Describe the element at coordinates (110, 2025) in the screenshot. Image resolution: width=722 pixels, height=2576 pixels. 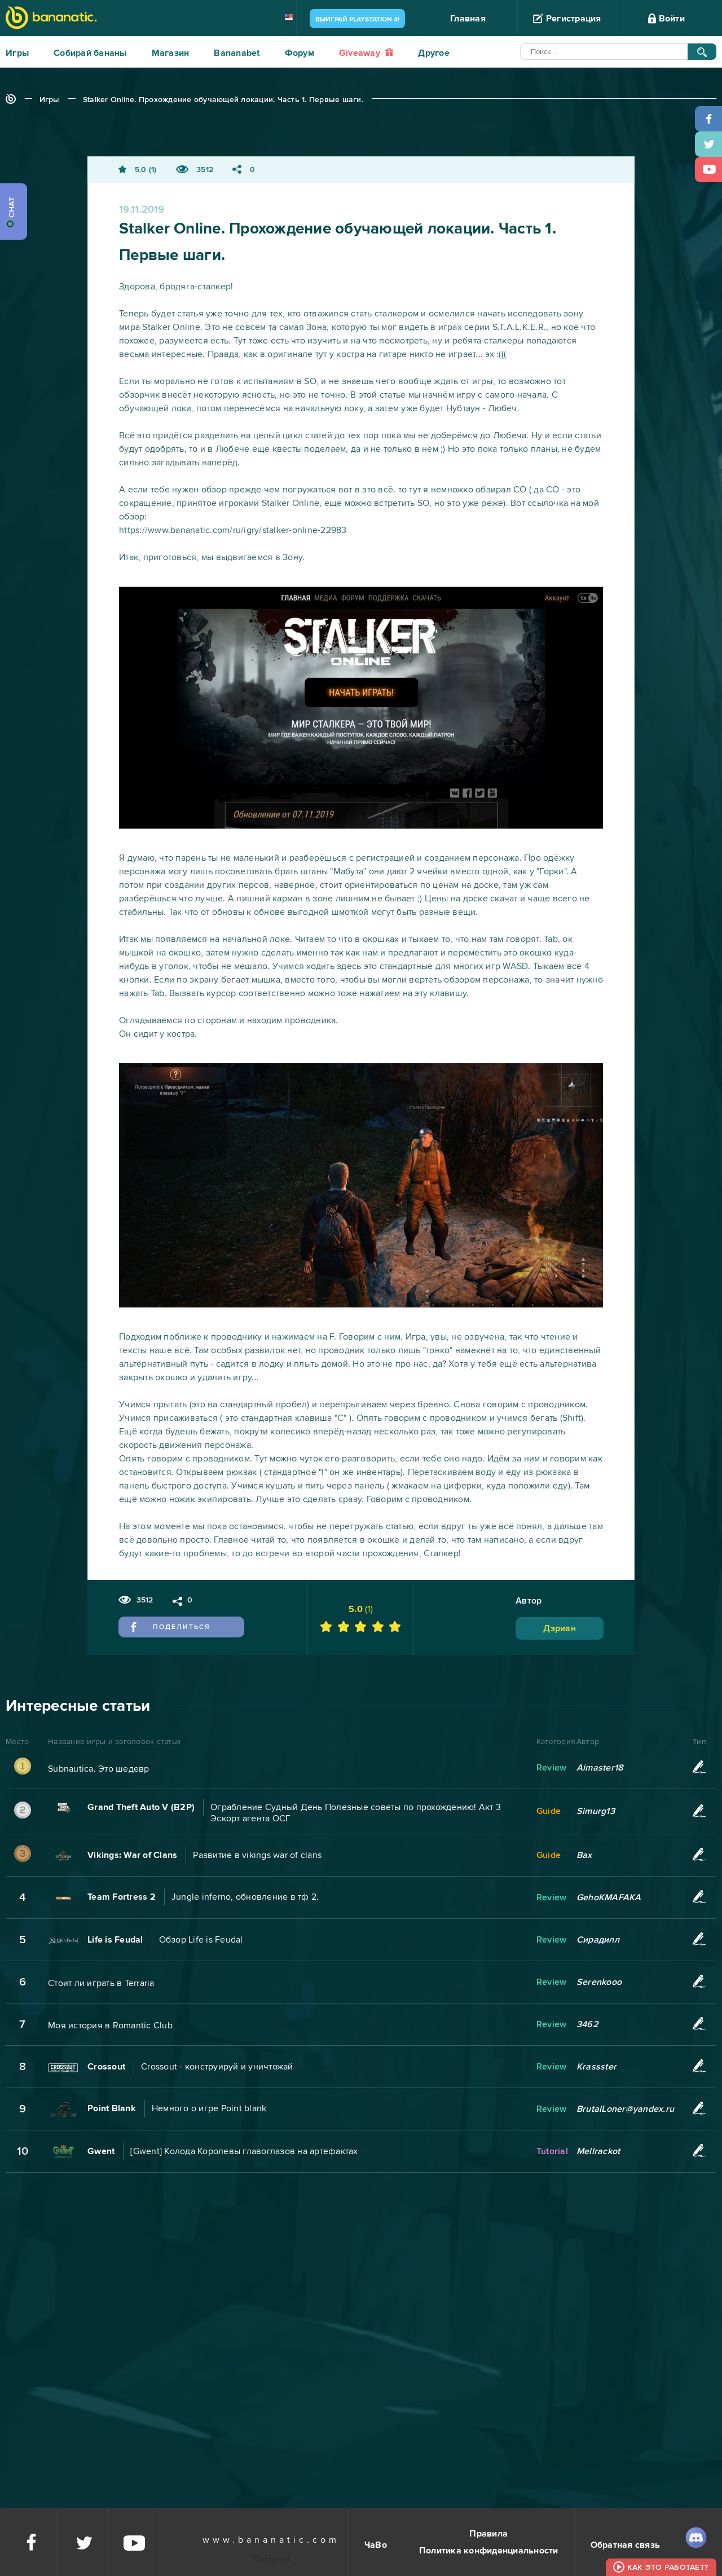
I see `Моя история в Romantic Club` at that location.